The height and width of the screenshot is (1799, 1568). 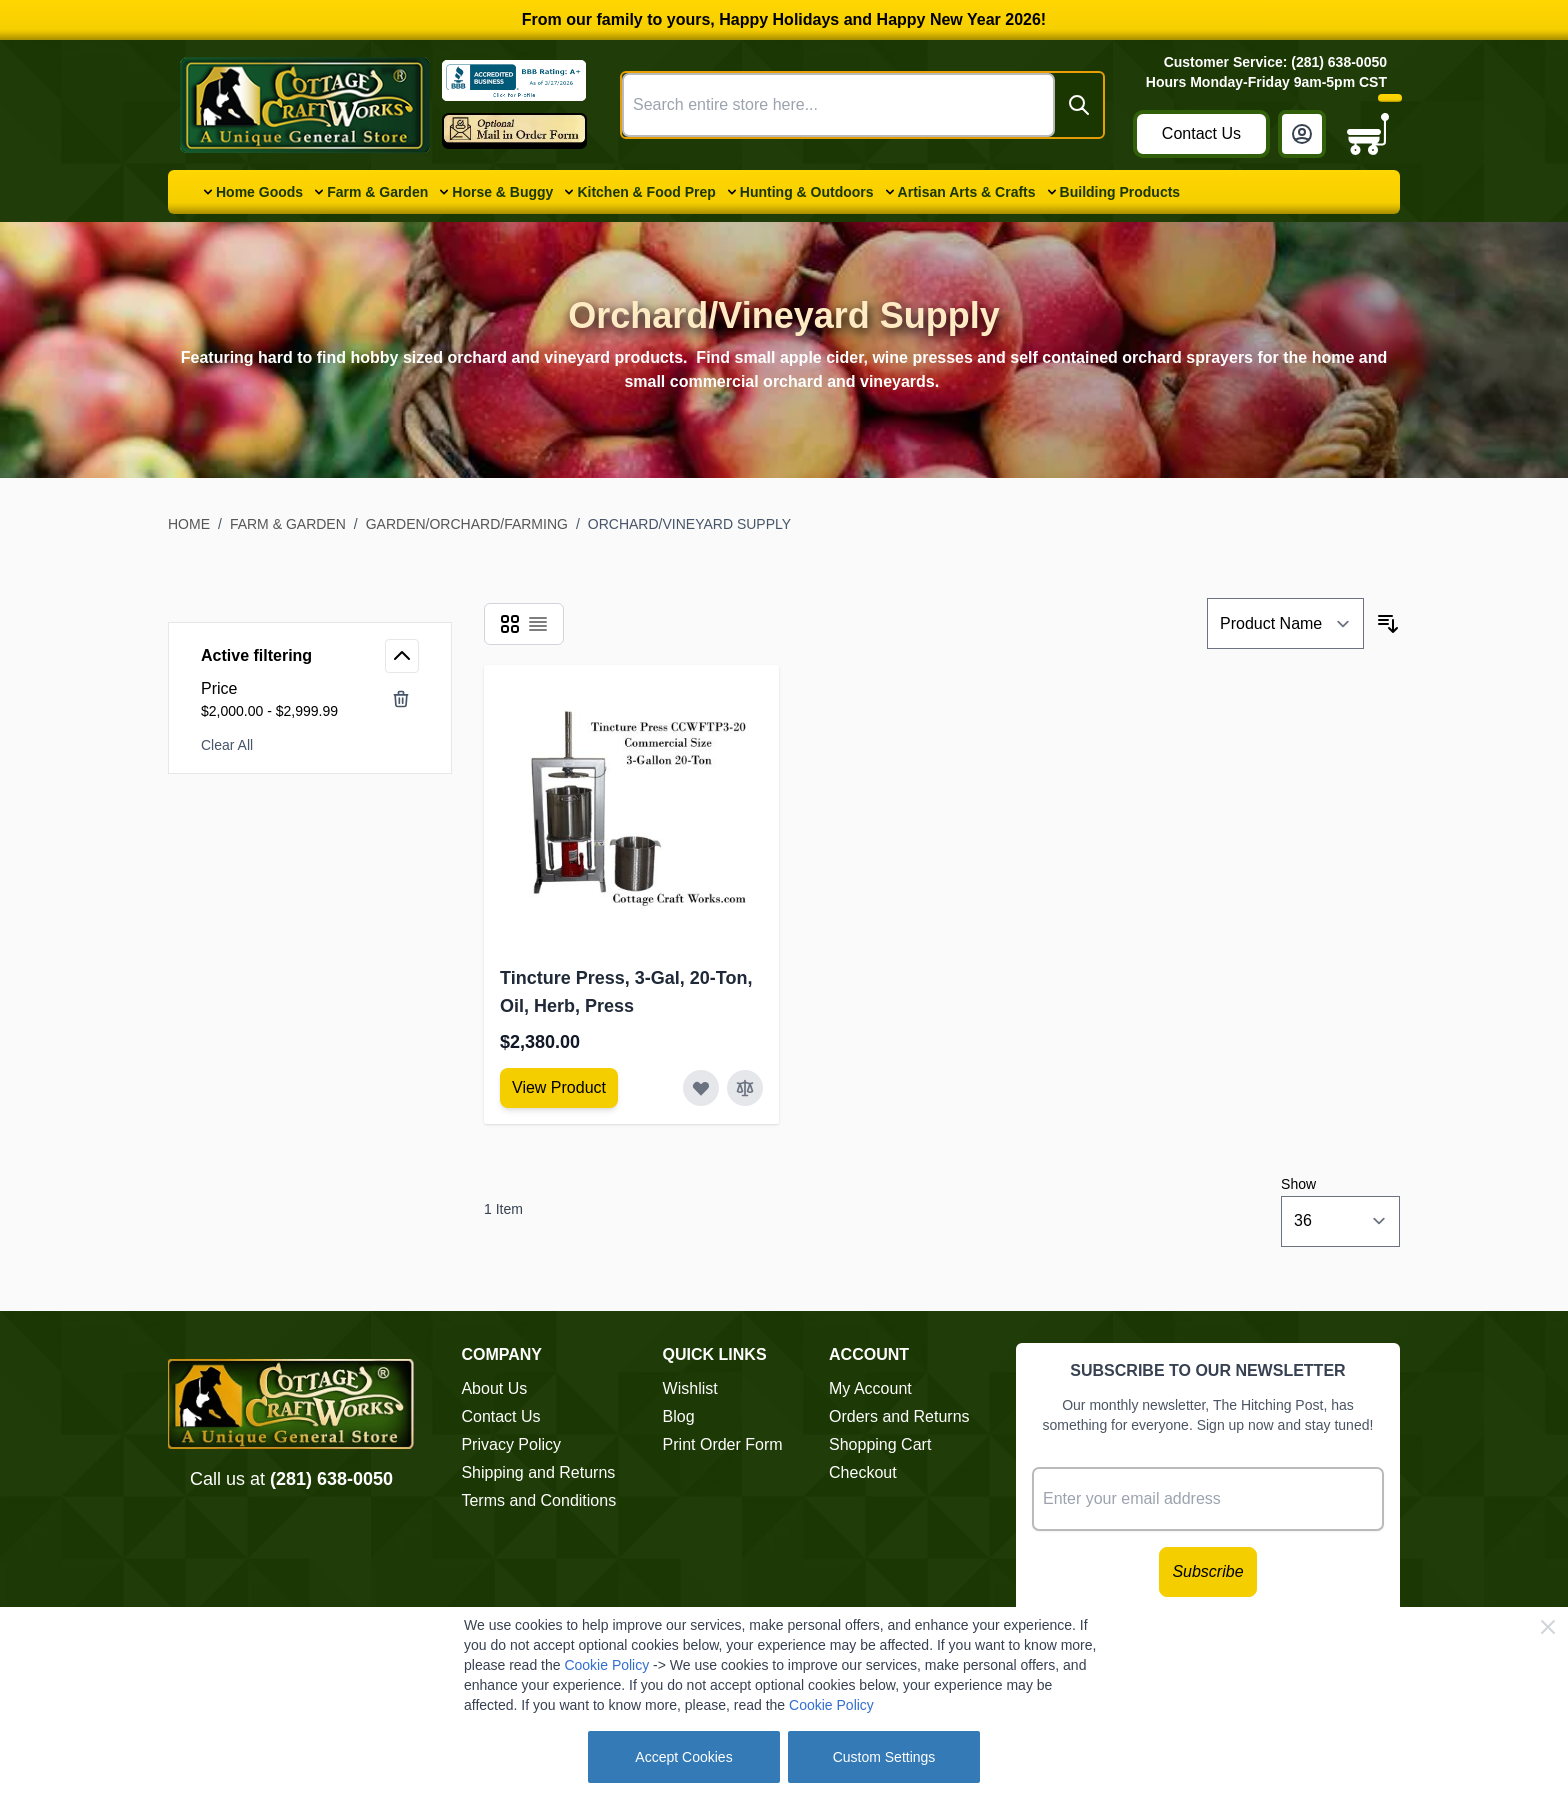 I want to click on Farm & Garden, so click(x=377, y=192).